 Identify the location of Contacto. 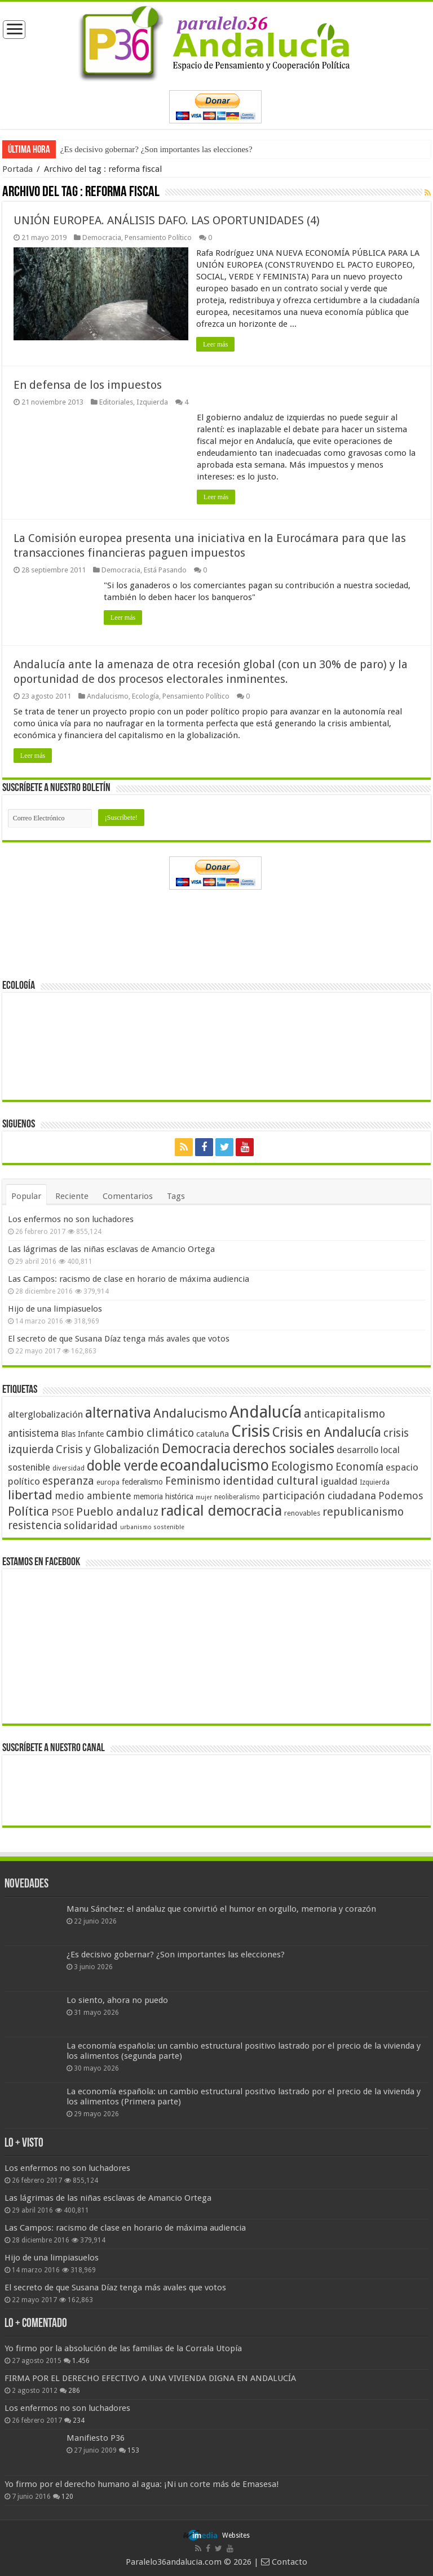
(284, 2562).